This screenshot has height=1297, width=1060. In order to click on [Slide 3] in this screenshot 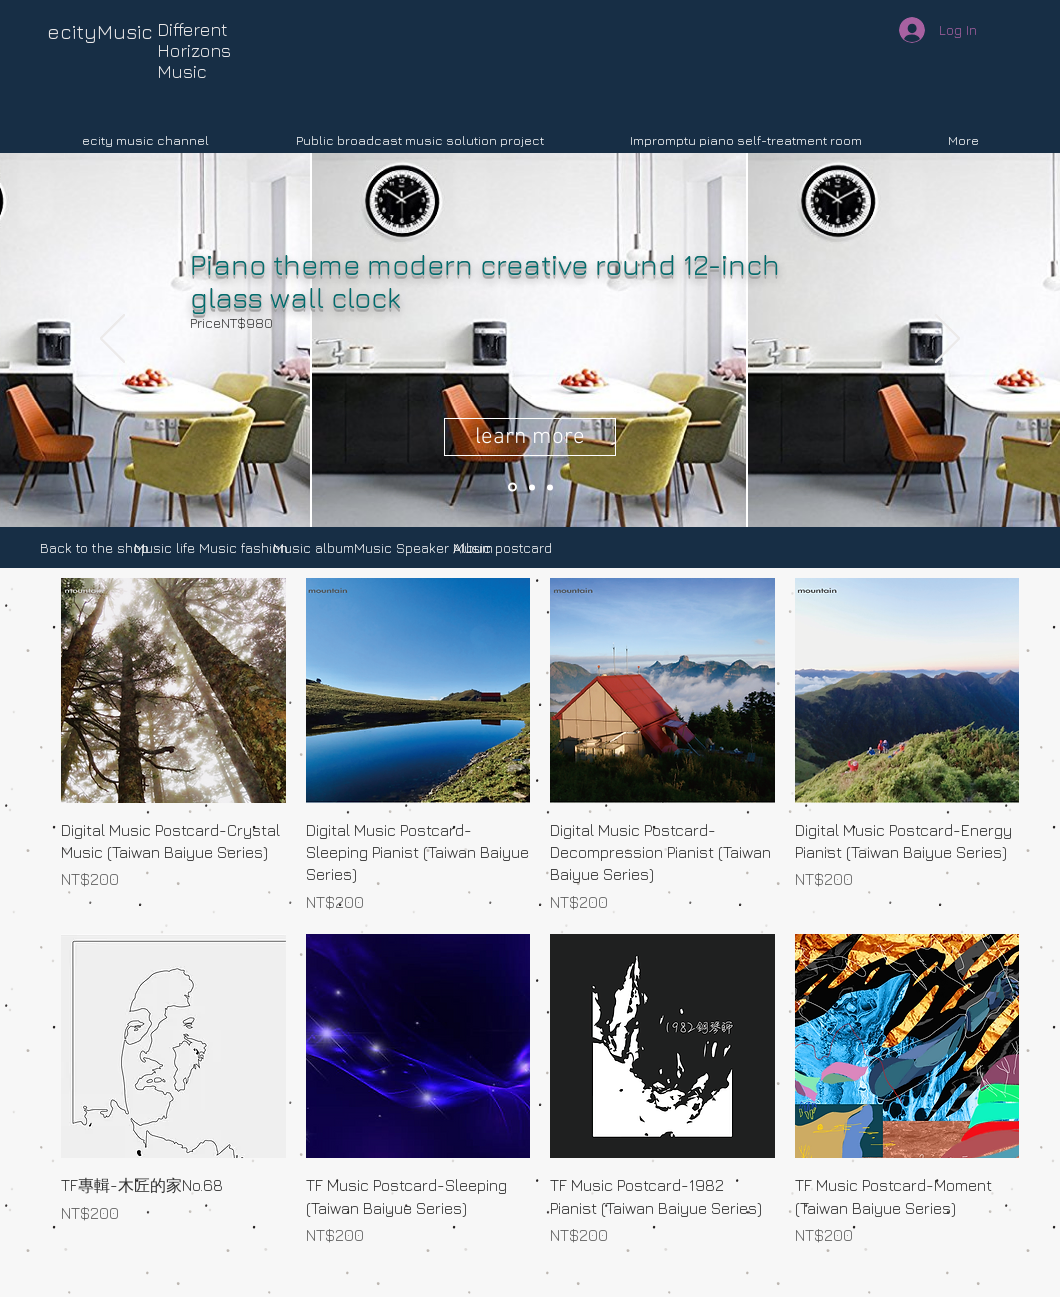, I will do `click(532, 487)`.